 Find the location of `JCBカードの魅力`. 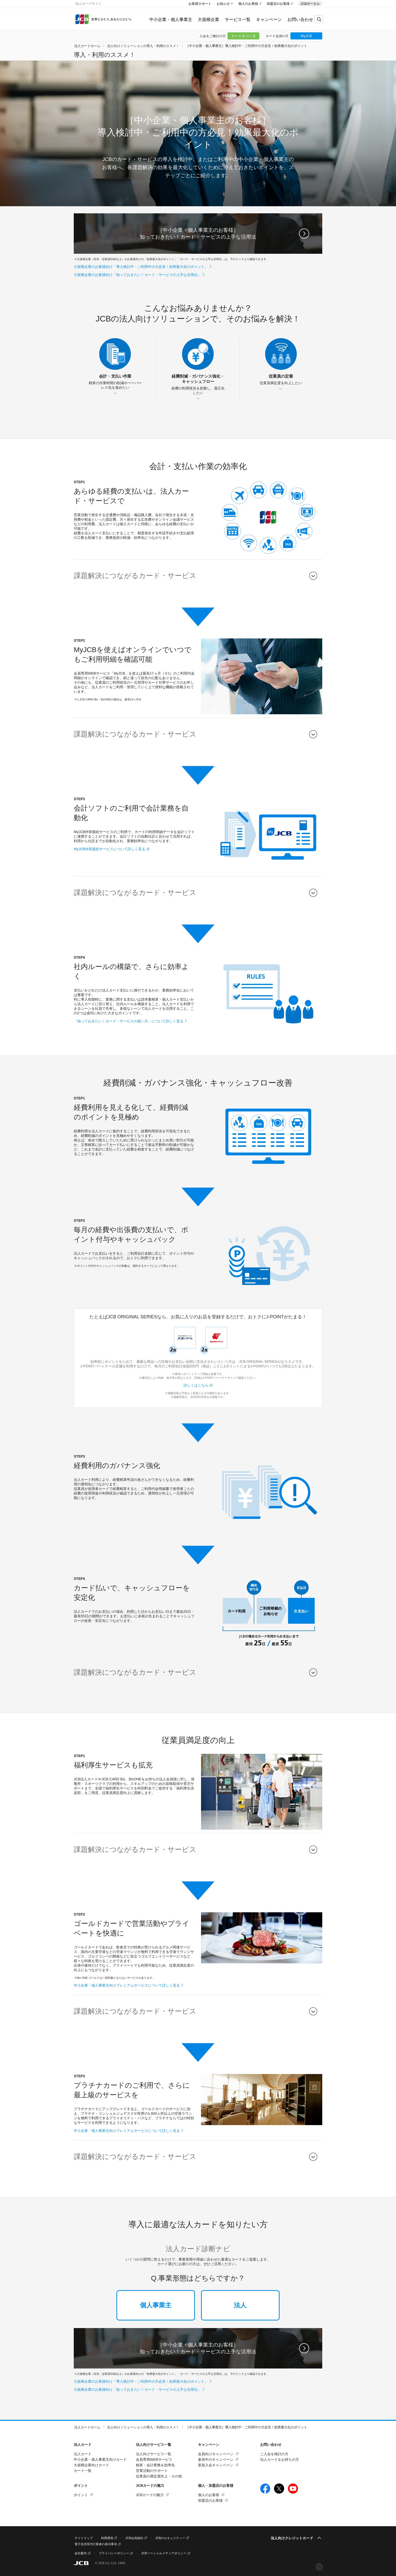

JCBカードの魅力 is located at coordinates (150, 2495).